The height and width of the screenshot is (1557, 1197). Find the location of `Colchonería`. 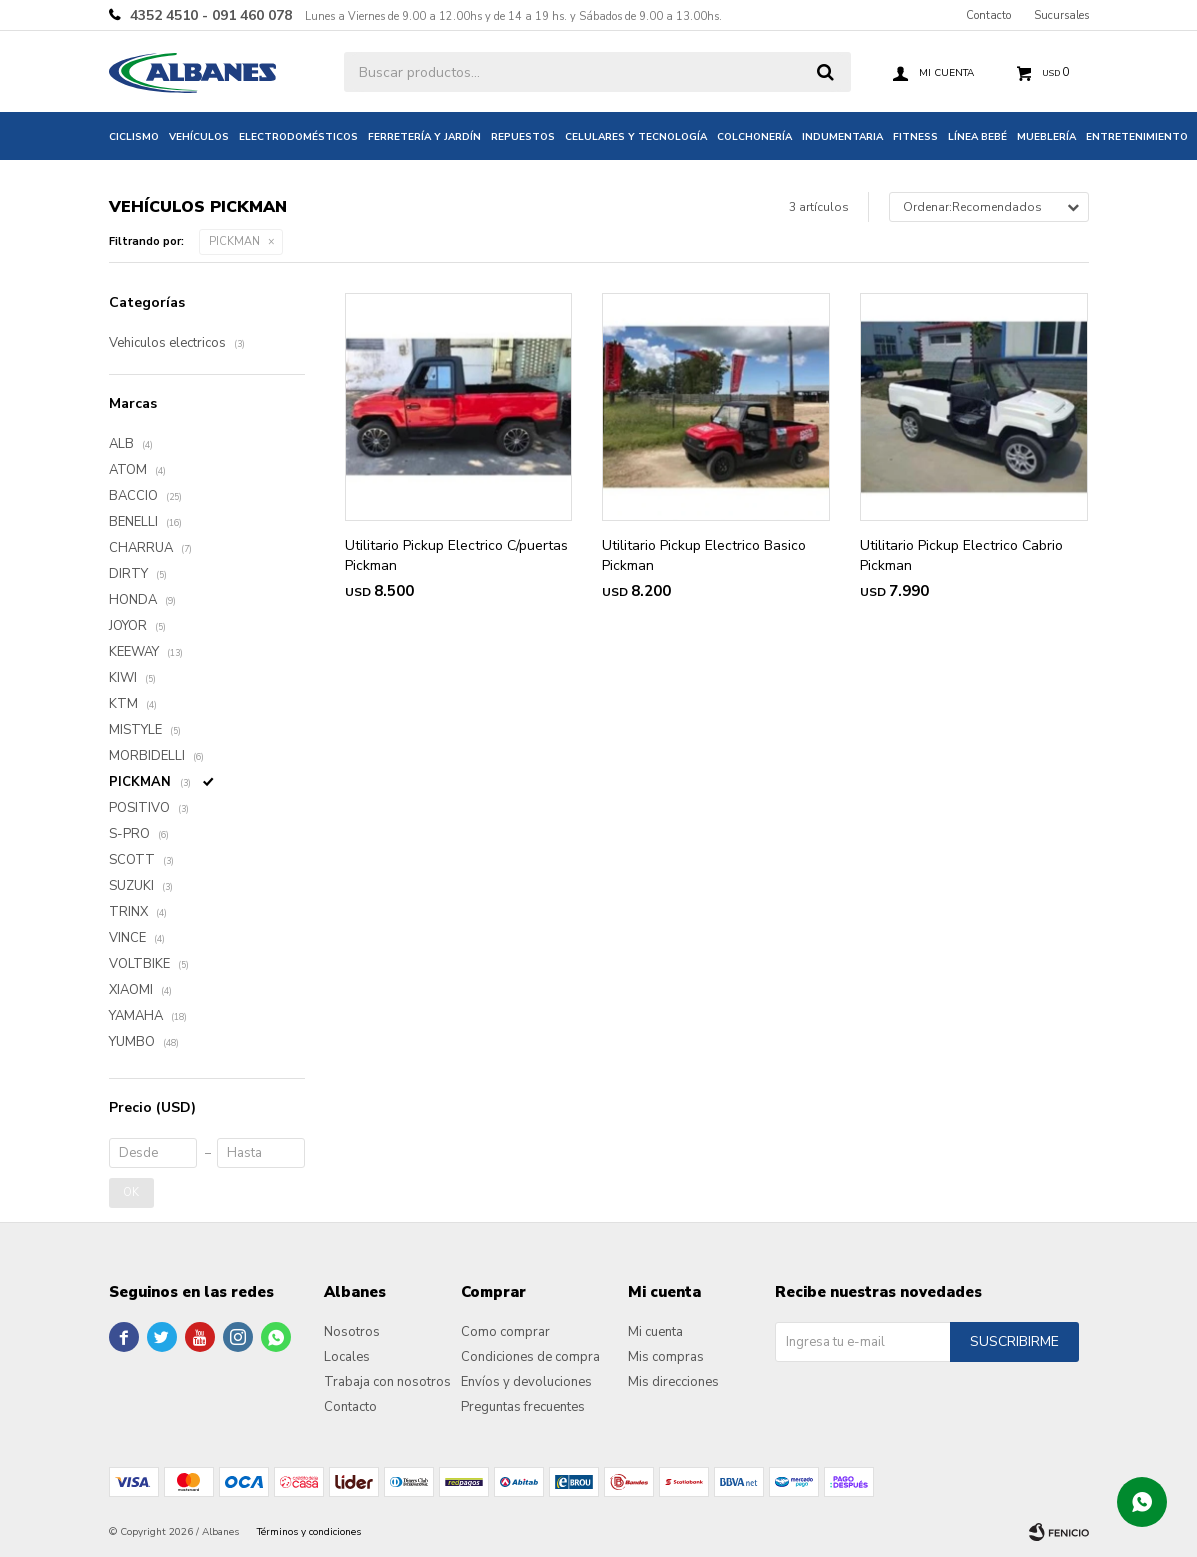

Colchonería is located at coordinates (754, 137).